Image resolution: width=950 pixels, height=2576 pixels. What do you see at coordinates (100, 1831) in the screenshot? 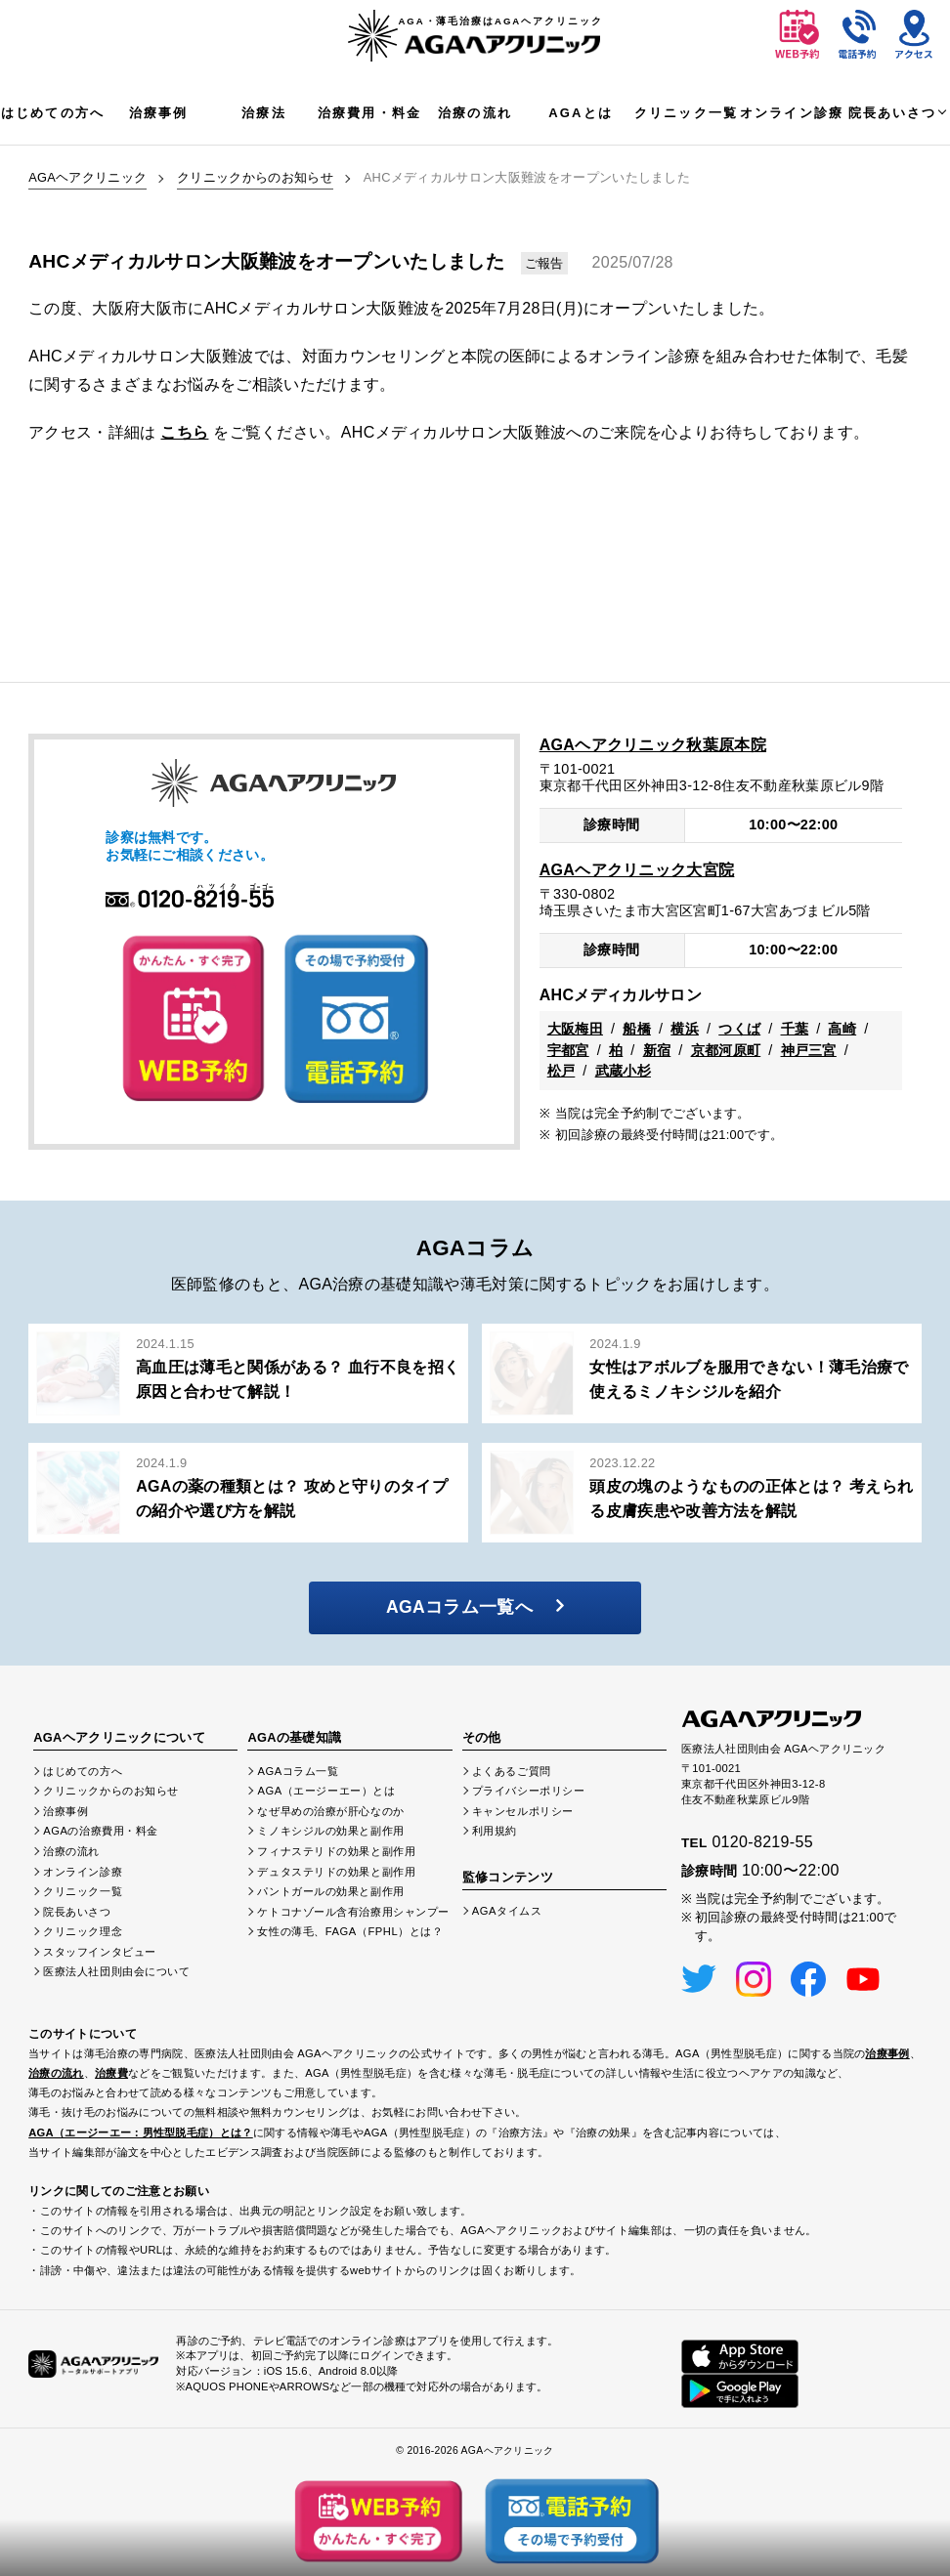
I see `AGAの治療費用・料金` at bounding box center [100, 1831].